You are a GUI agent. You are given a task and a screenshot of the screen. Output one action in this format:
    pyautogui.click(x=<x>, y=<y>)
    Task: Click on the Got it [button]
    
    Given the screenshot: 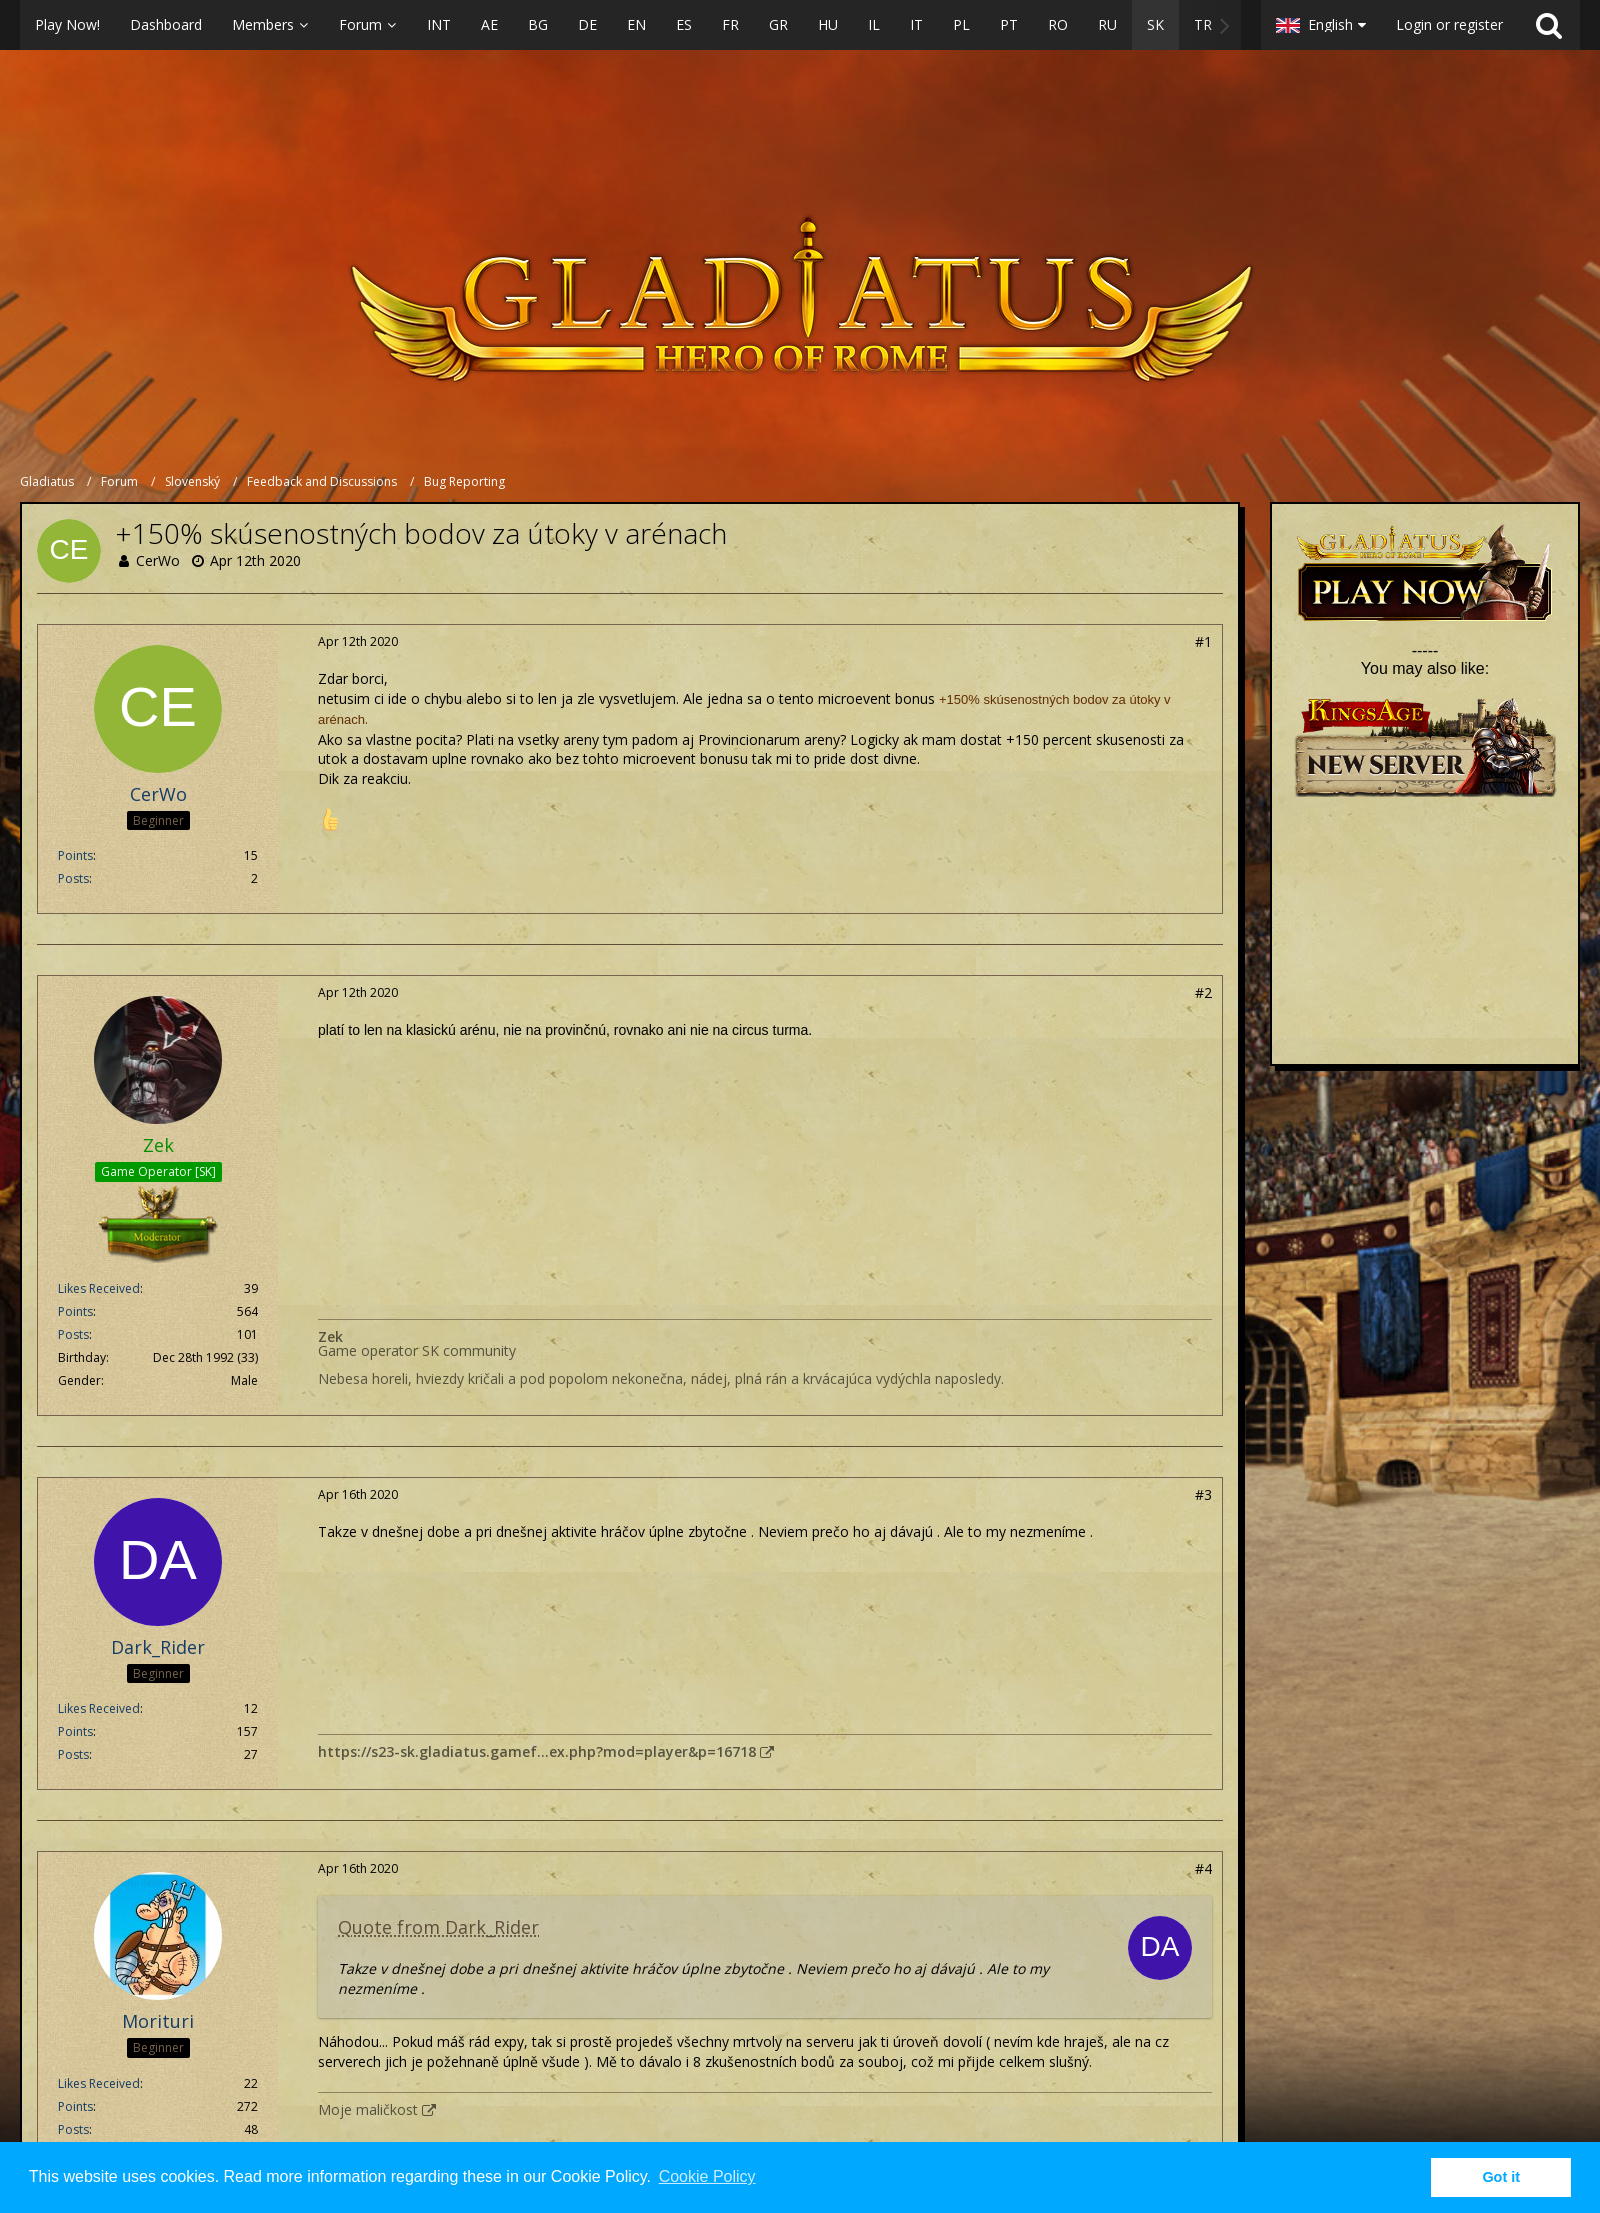 What is the action you would take?
    pyautogui.click(x=1501, y=2177)
    